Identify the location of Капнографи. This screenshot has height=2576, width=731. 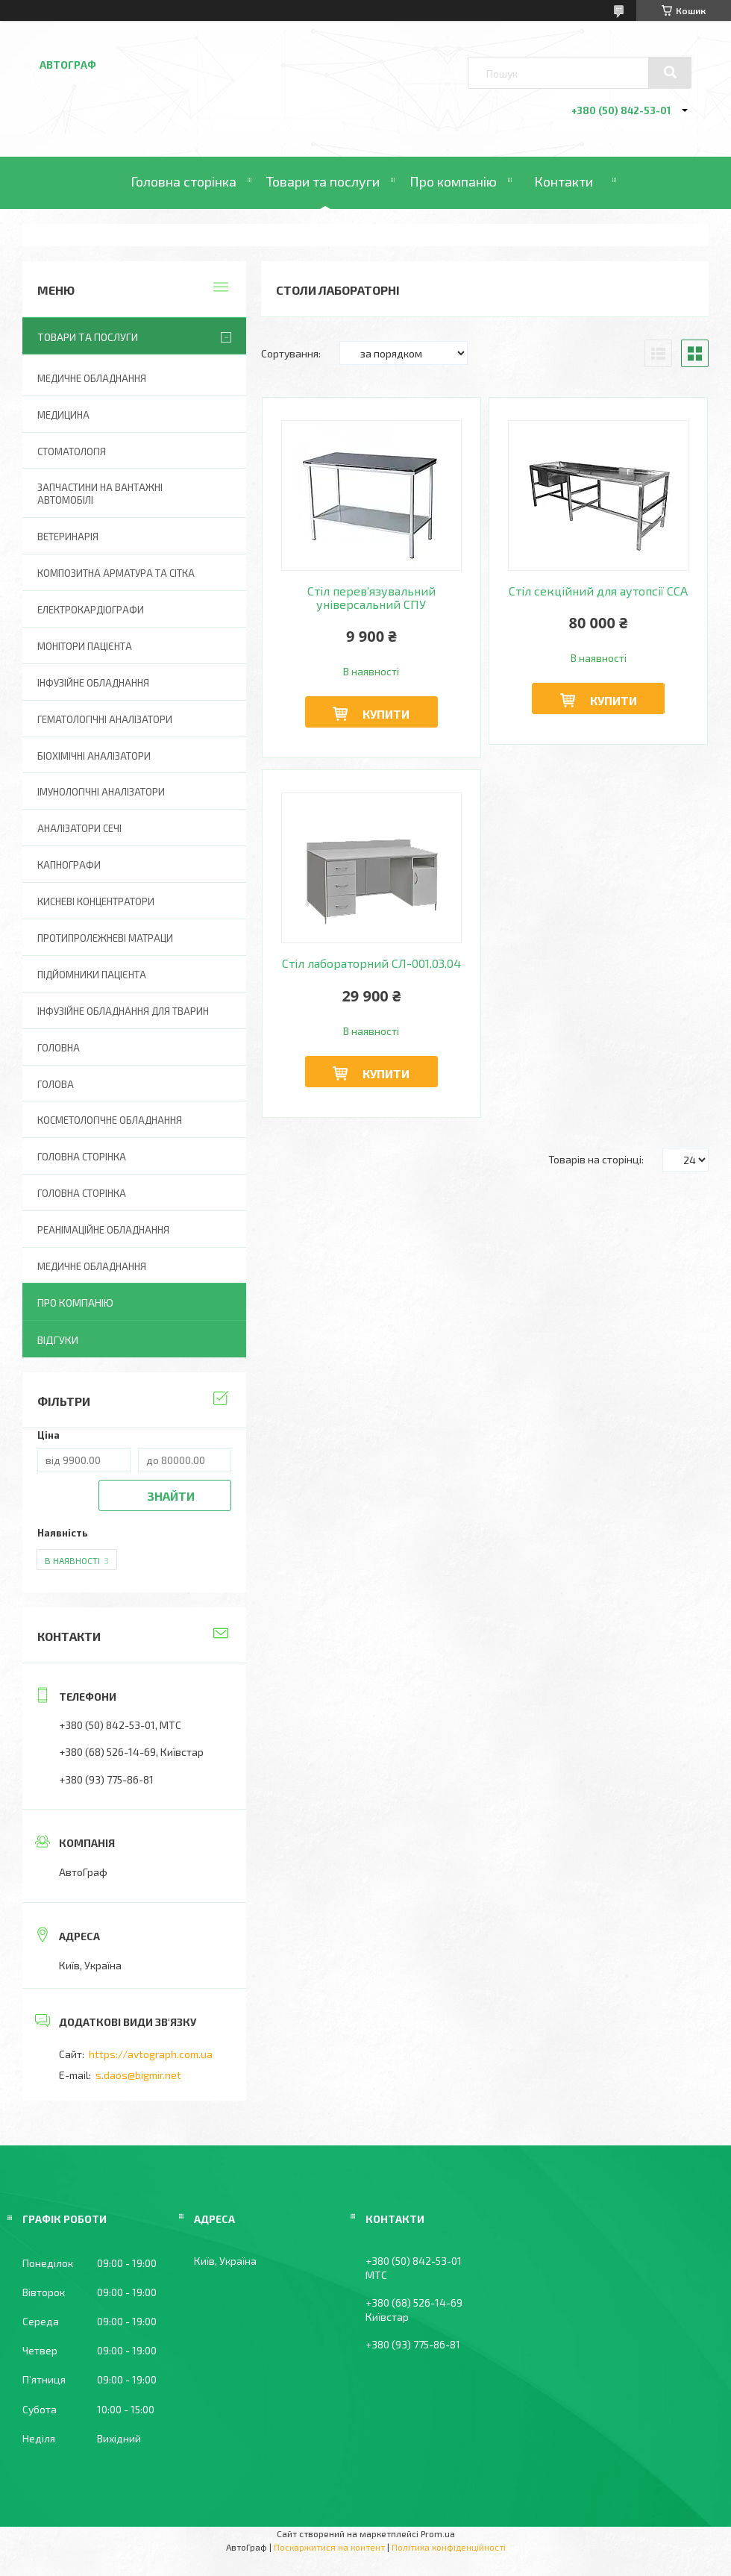
(69, 865).